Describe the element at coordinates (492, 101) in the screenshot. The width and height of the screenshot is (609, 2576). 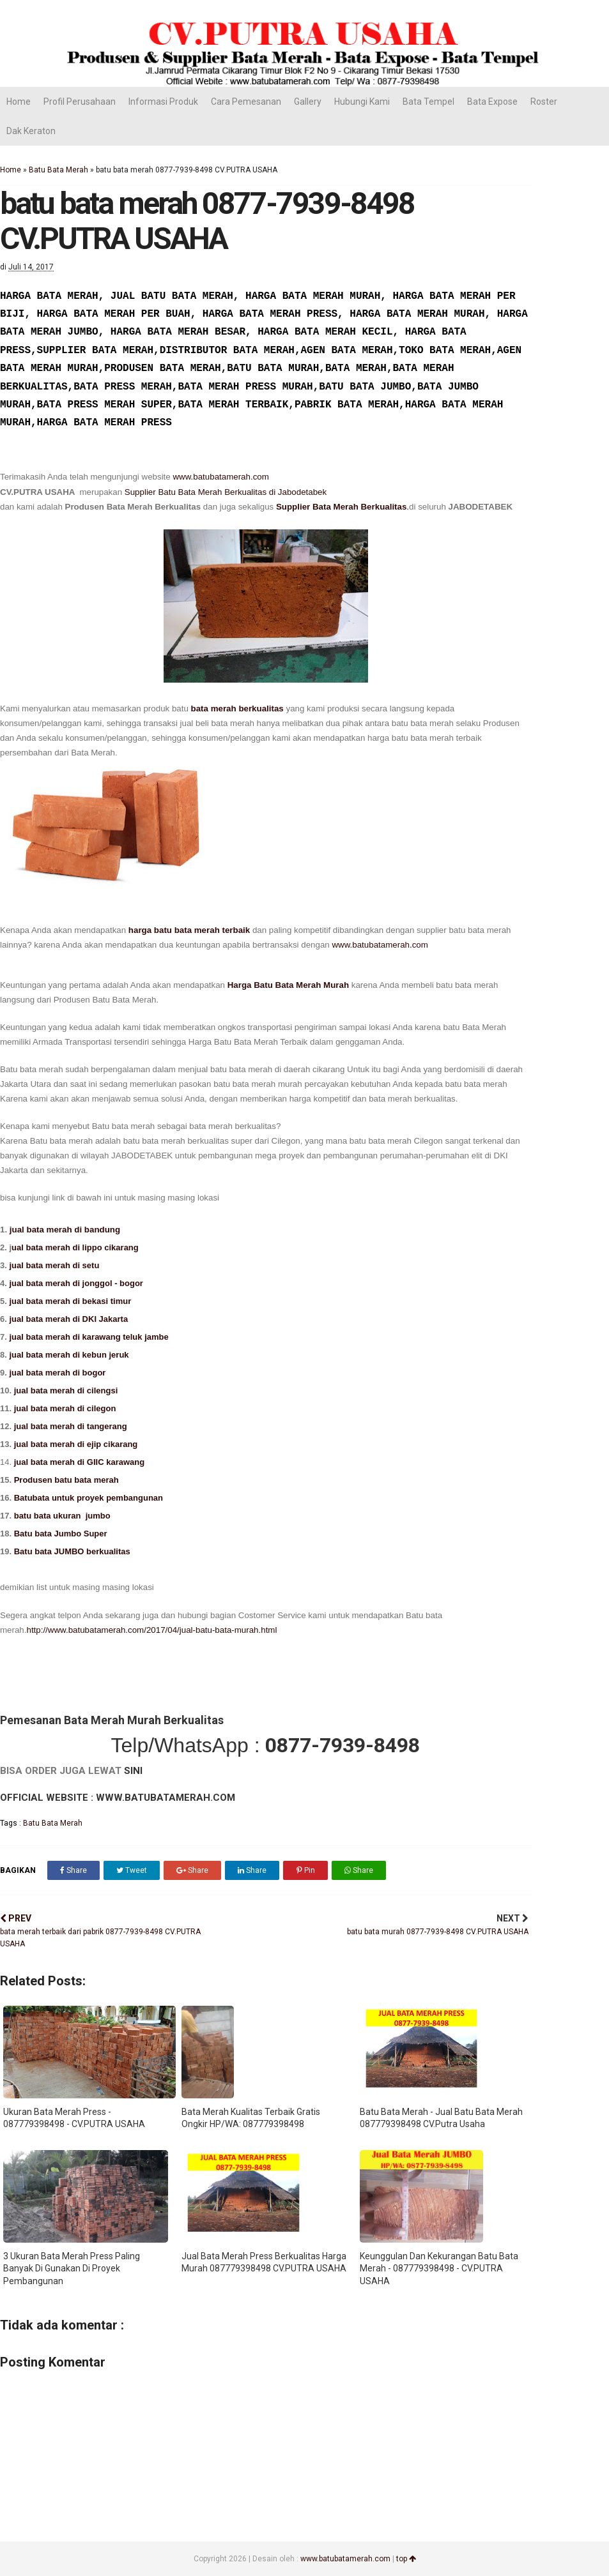
I see `Bata Expose` at that location.